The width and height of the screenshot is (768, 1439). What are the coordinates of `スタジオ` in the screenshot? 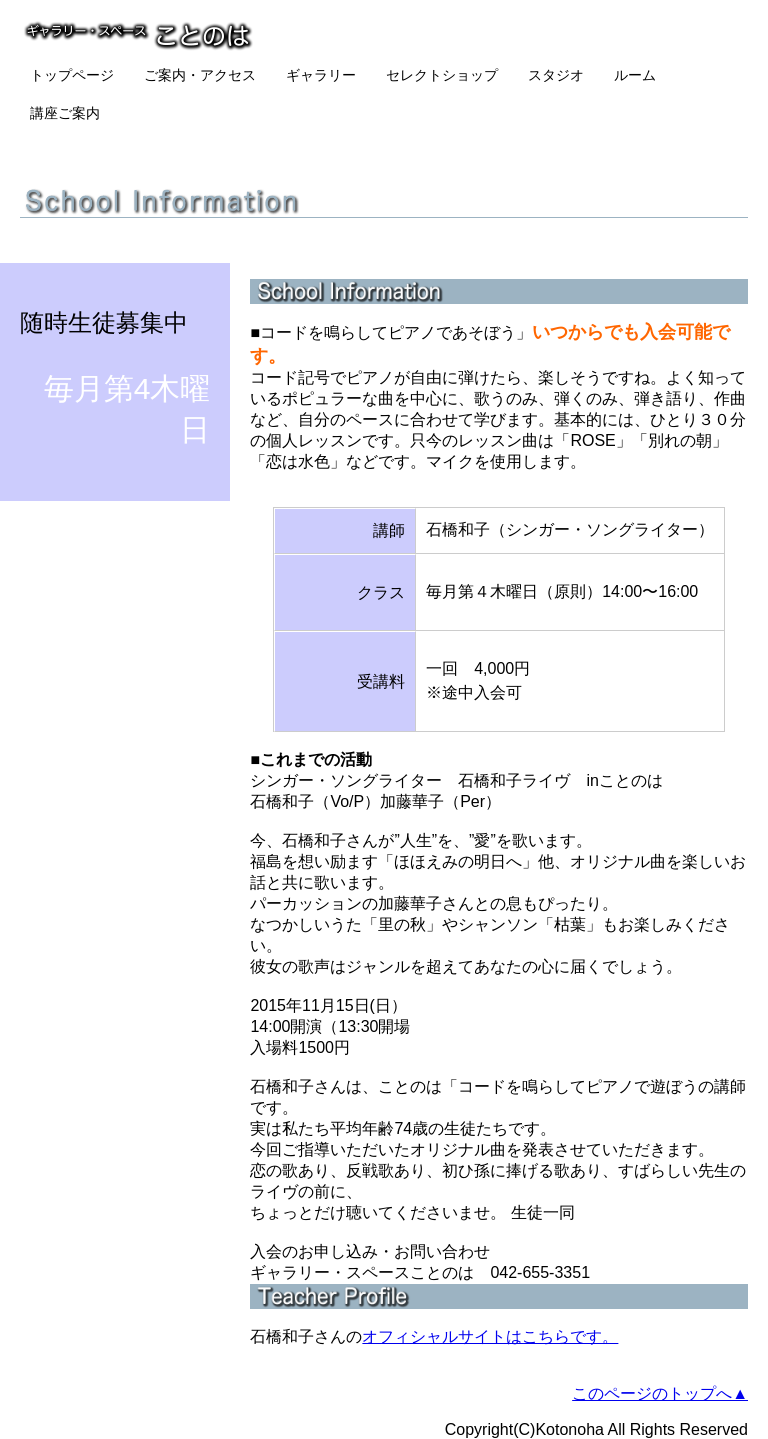 It's located at (556, 75).